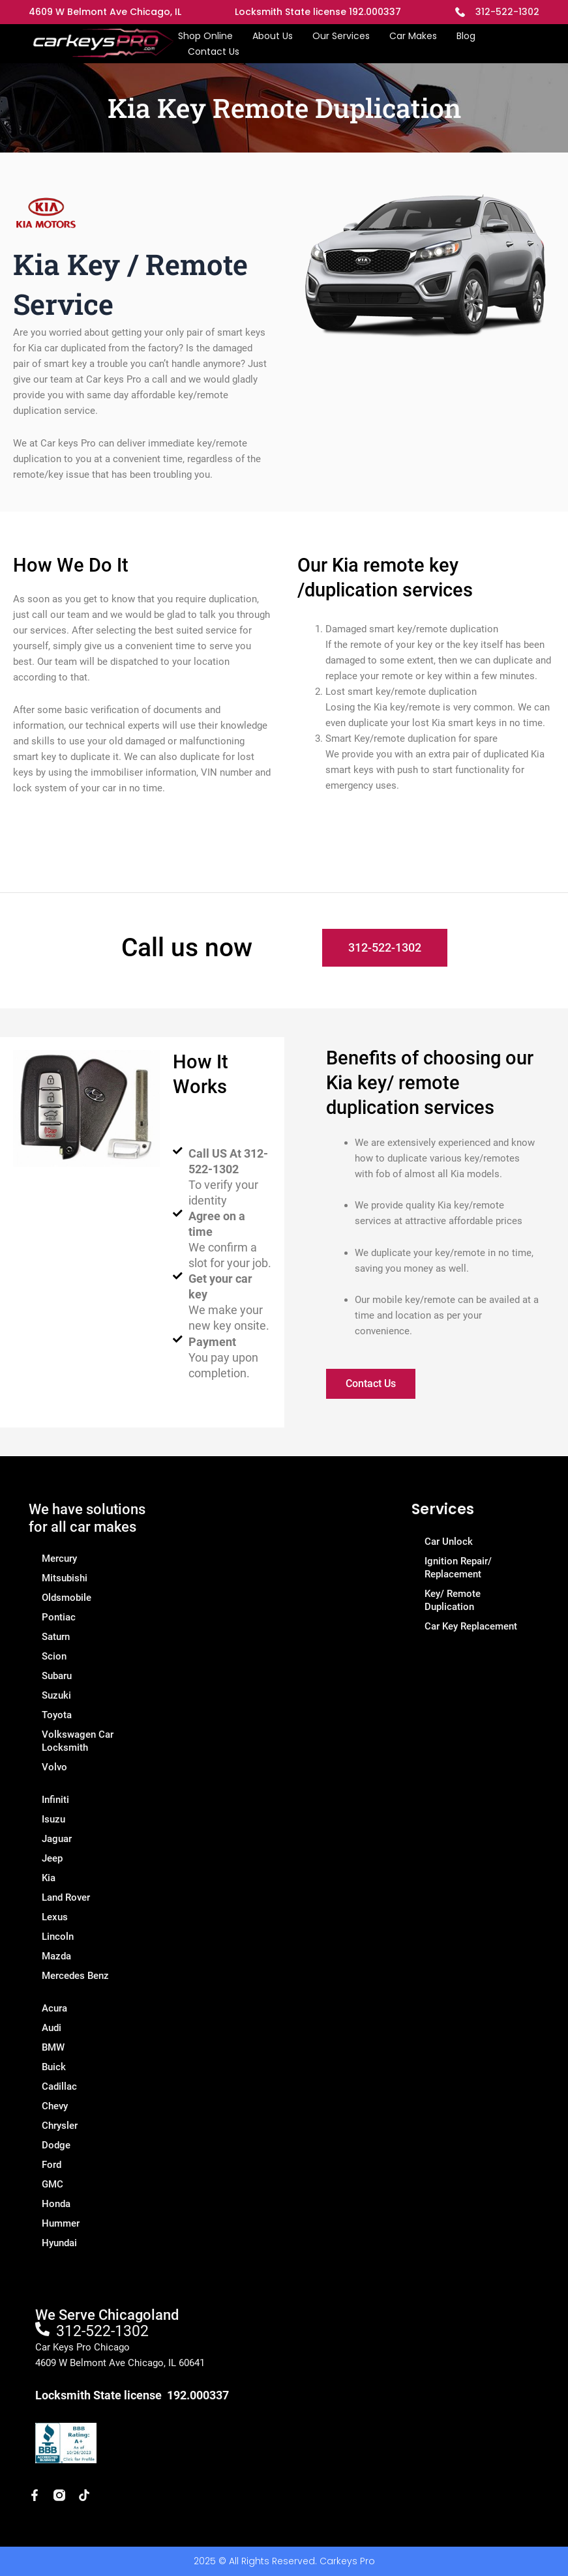 The height and width of the screenshot is (2576, 568). I want to click on Car Makes, so click(413, 35).